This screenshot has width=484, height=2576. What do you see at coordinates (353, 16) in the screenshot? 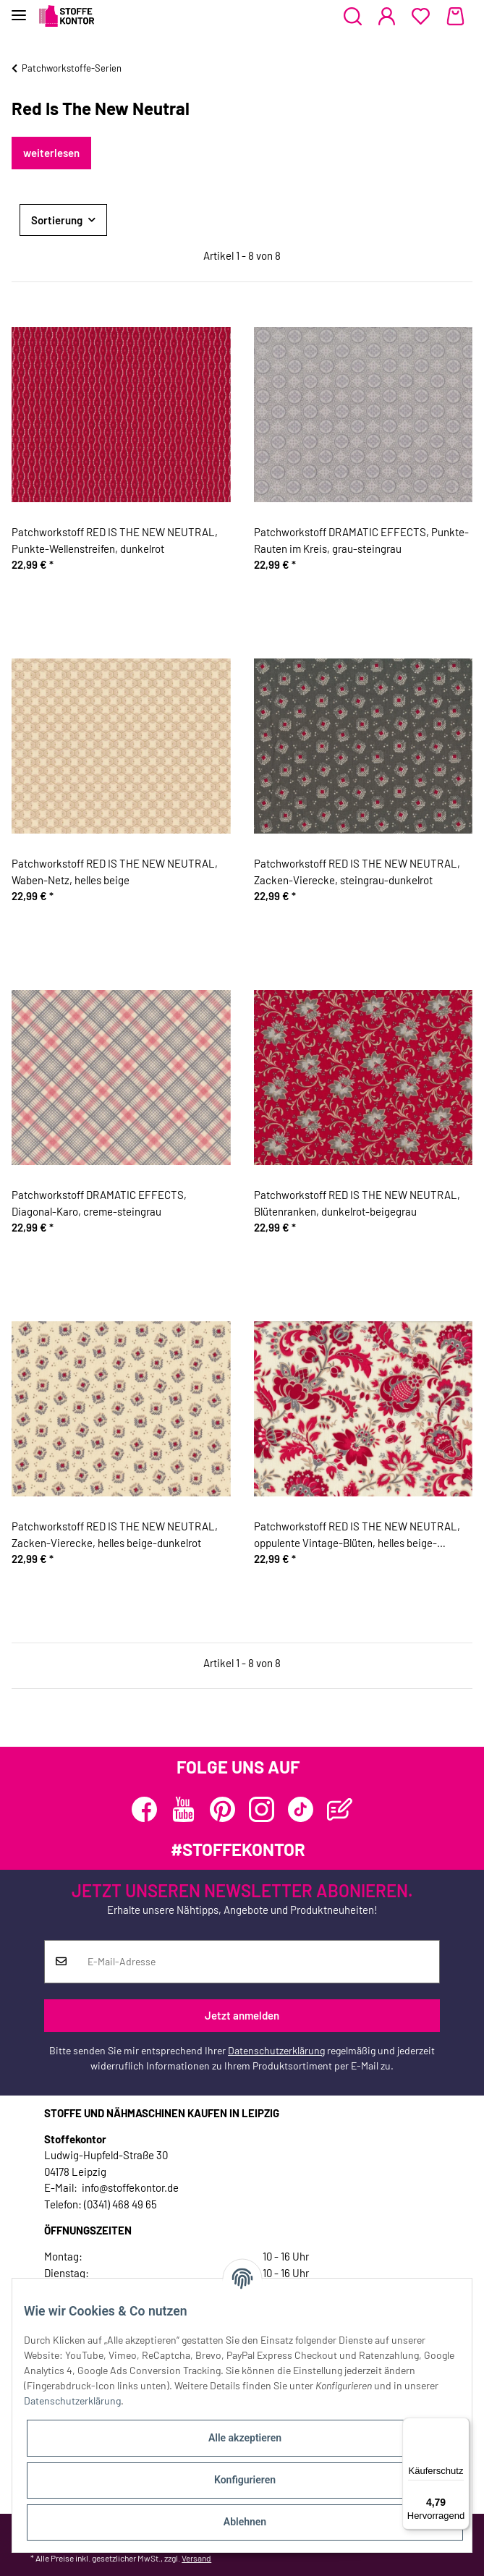
I see `[button]` at bounding box center [353, 16].